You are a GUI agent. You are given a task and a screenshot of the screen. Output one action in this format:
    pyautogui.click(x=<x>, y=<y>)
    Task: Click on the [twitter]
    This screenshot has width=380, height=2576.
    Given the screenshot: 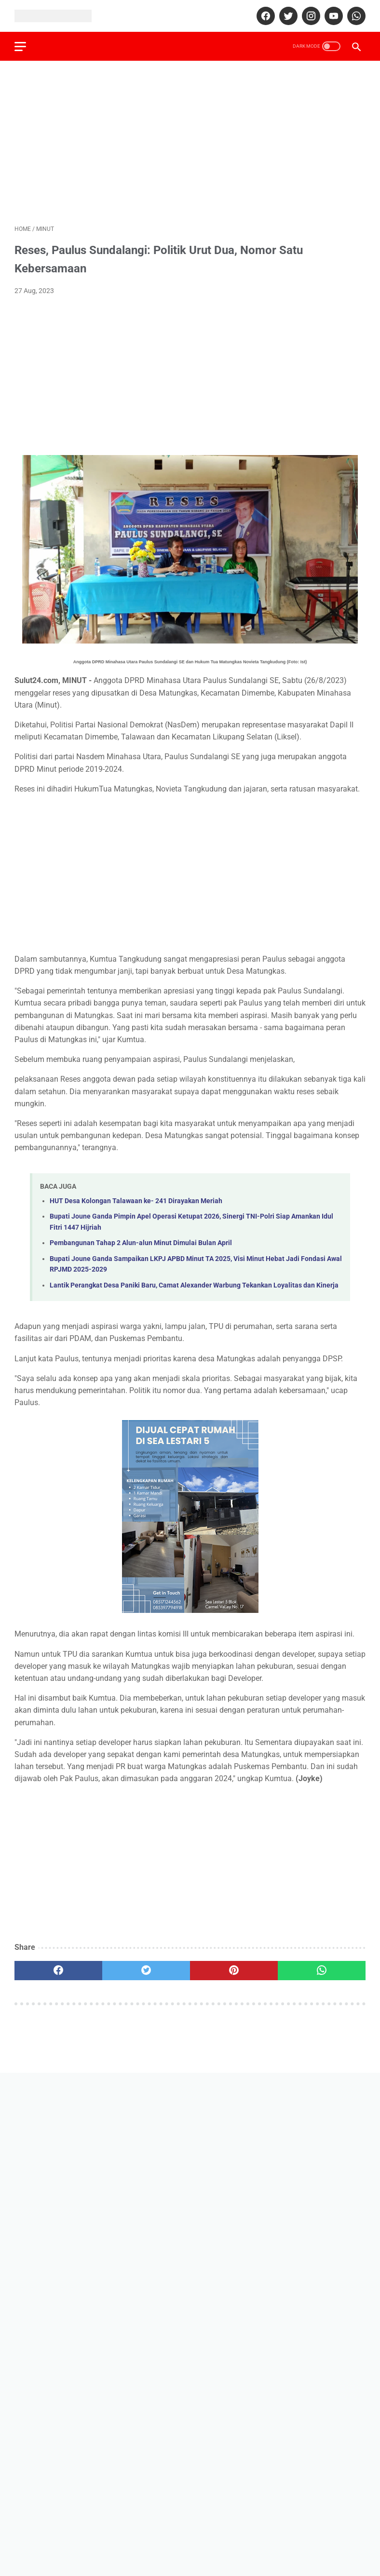 What is the action you would take?
    pyautogui.click(x=287, y=16)
    